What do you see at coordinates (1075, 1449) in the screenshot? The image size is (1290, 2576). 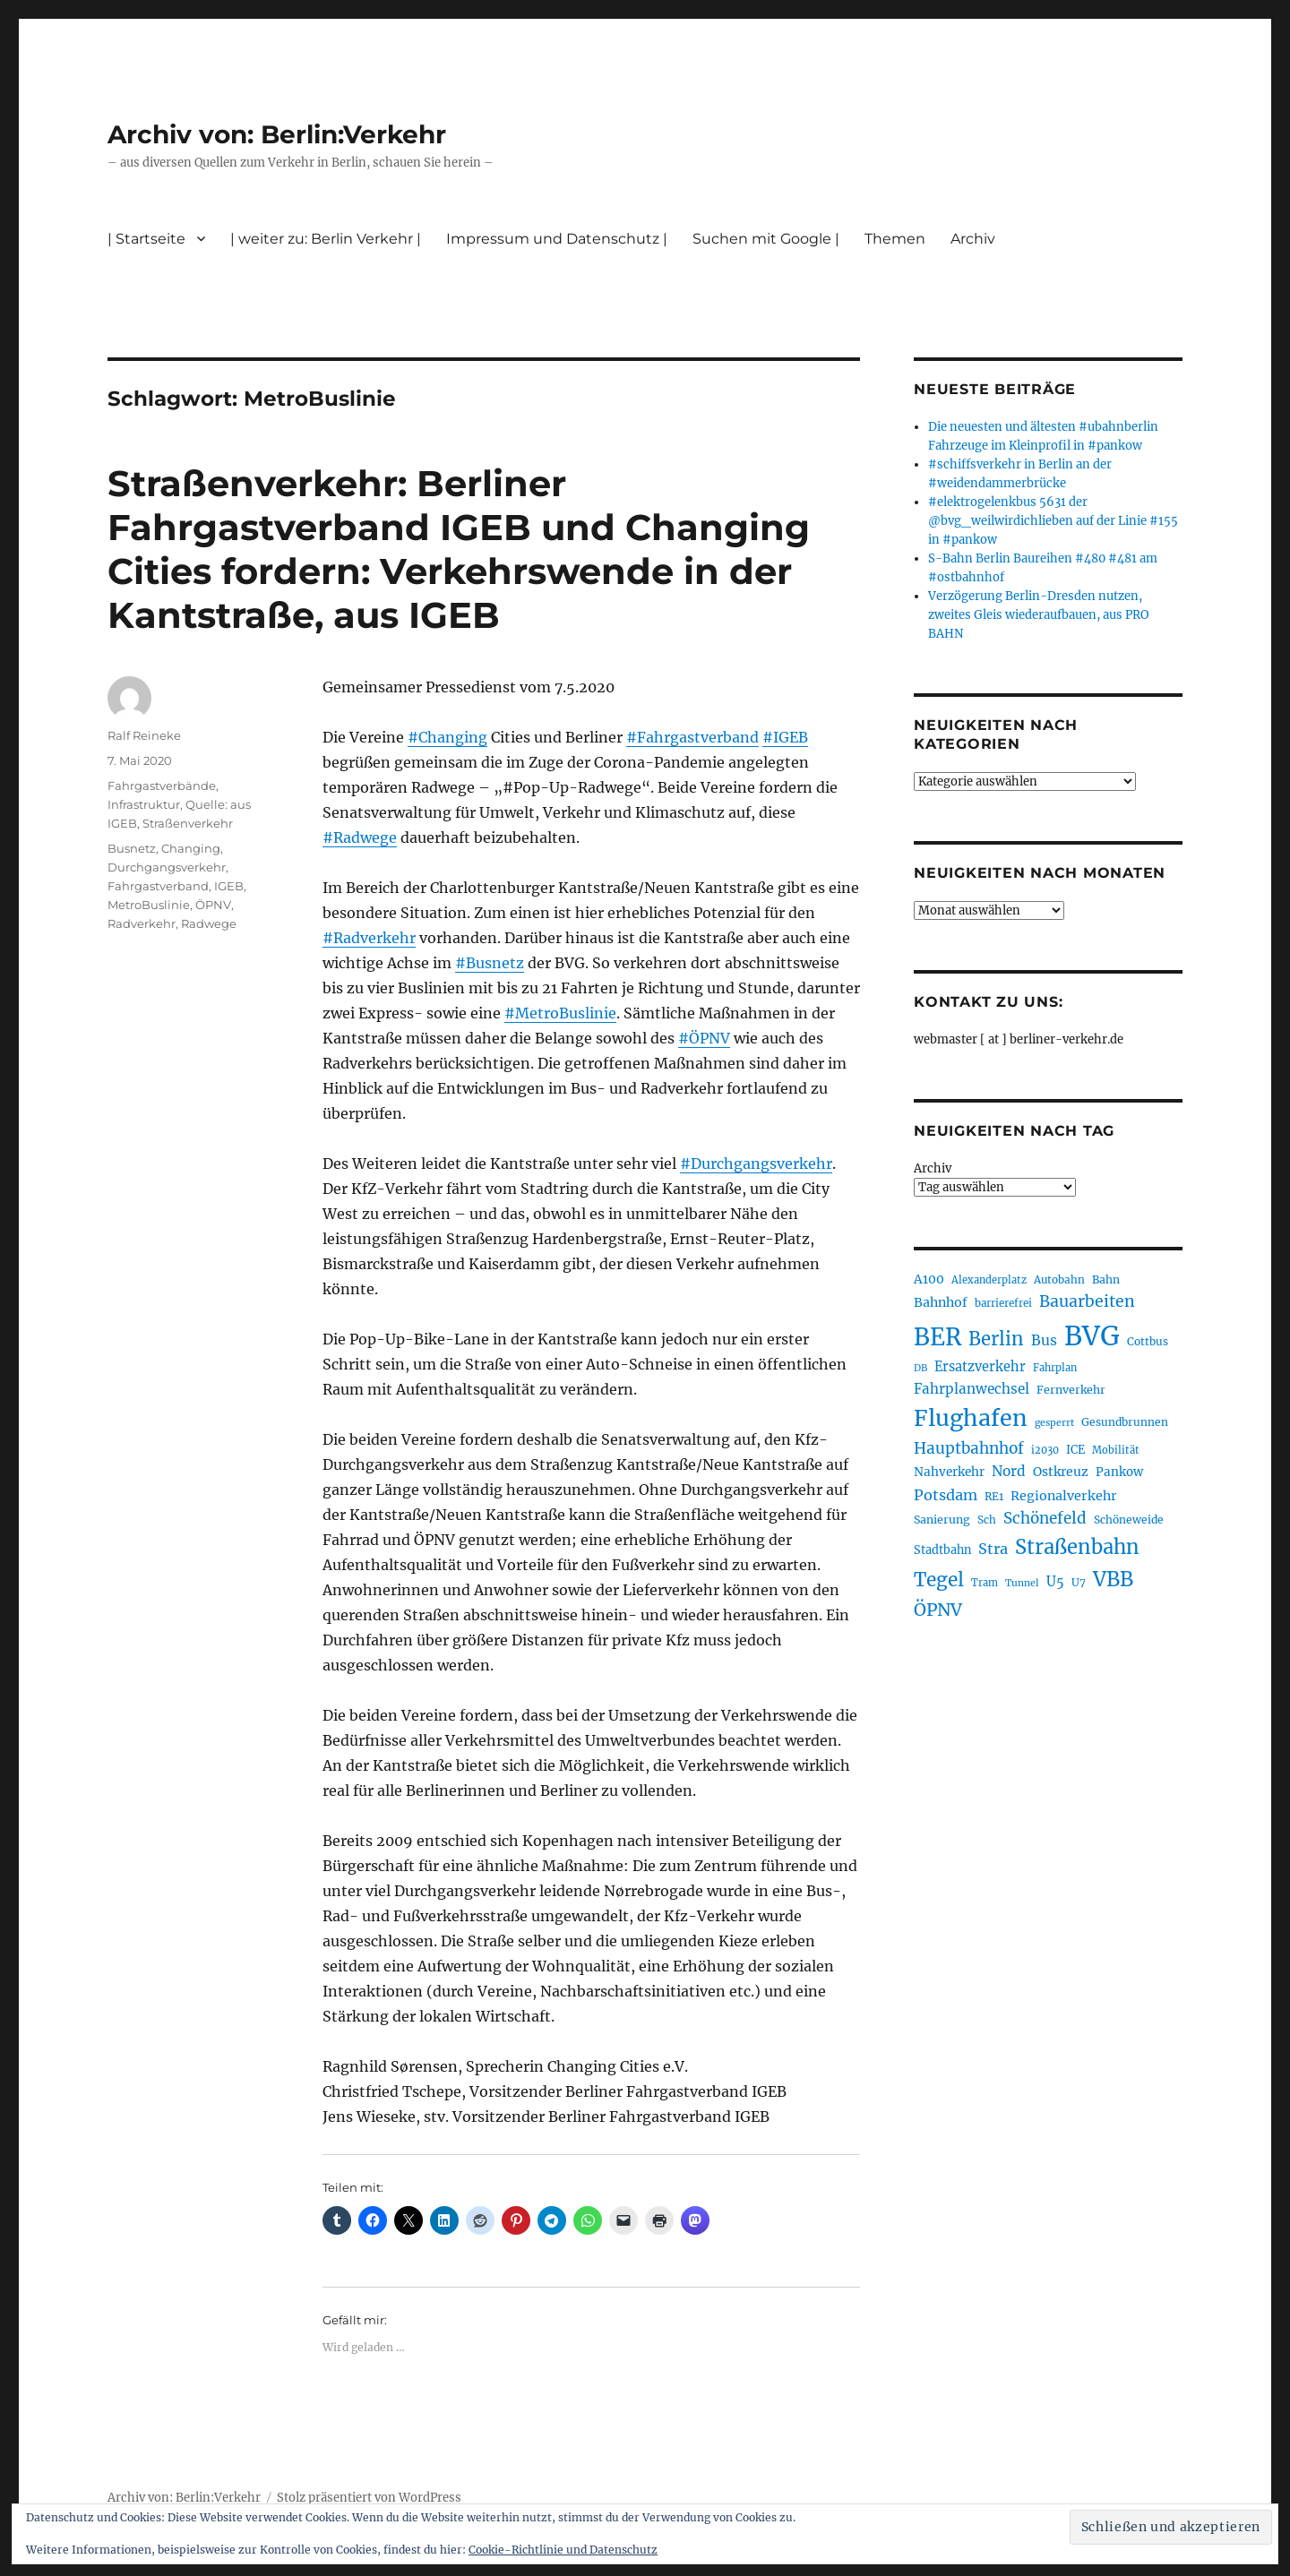 I see `ICE [ICE (222 Einträge)]` at bounding box center [1075, 1449].